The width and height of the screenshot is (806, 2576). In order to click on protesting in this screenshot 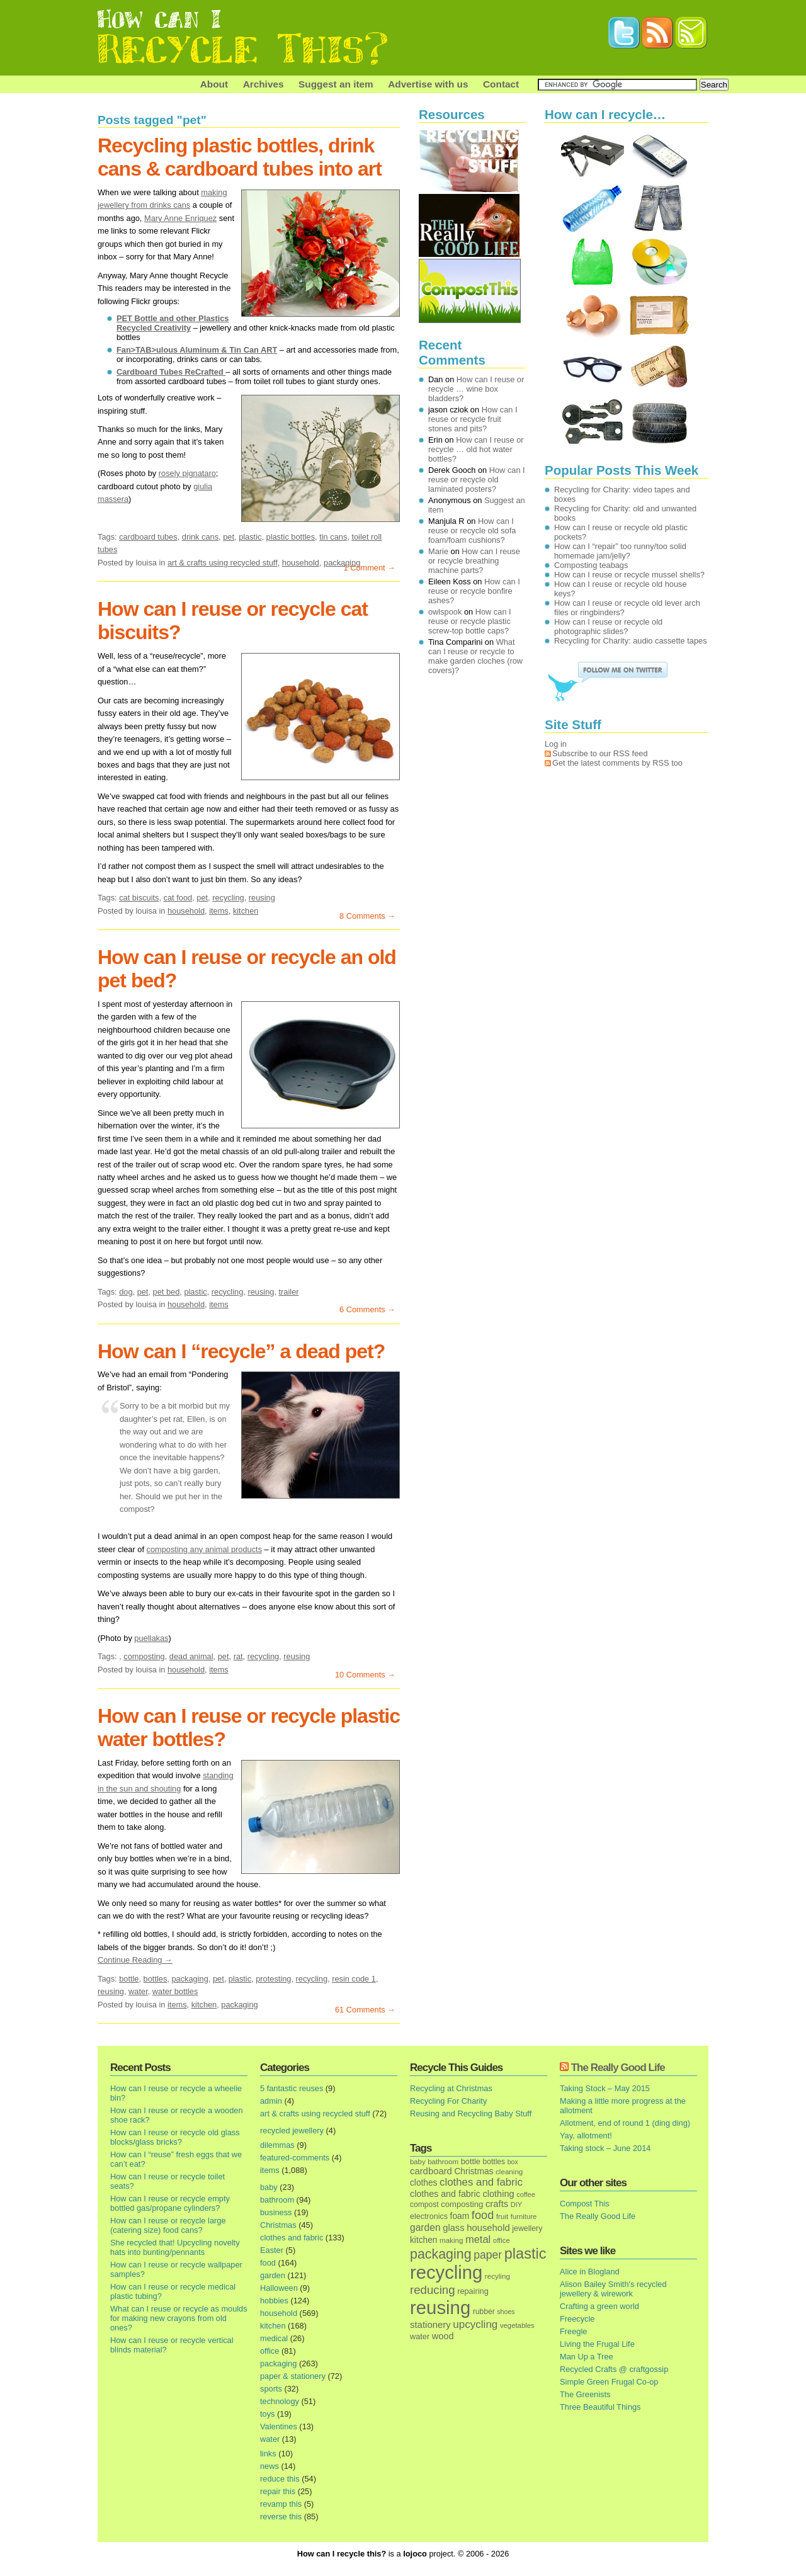, I will do `click(273, 1978)`.